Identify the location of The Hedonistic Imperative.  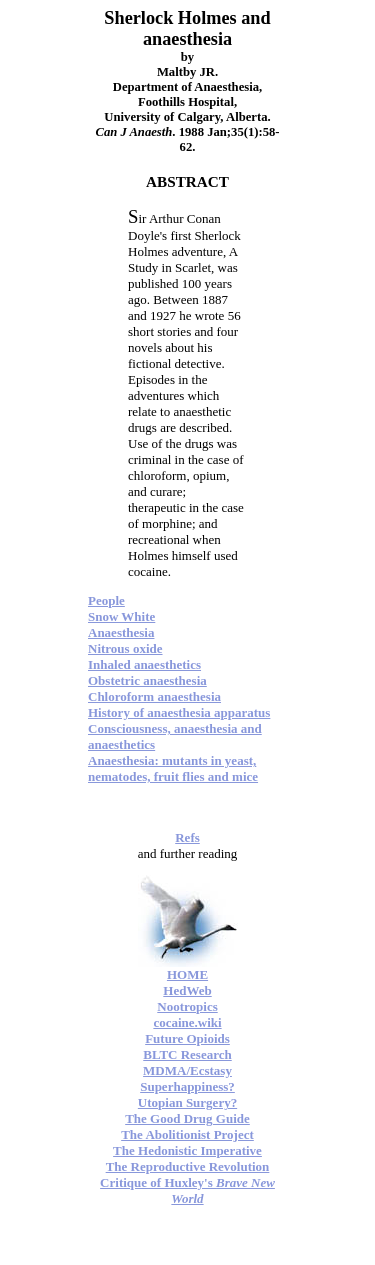
(187, 1150).